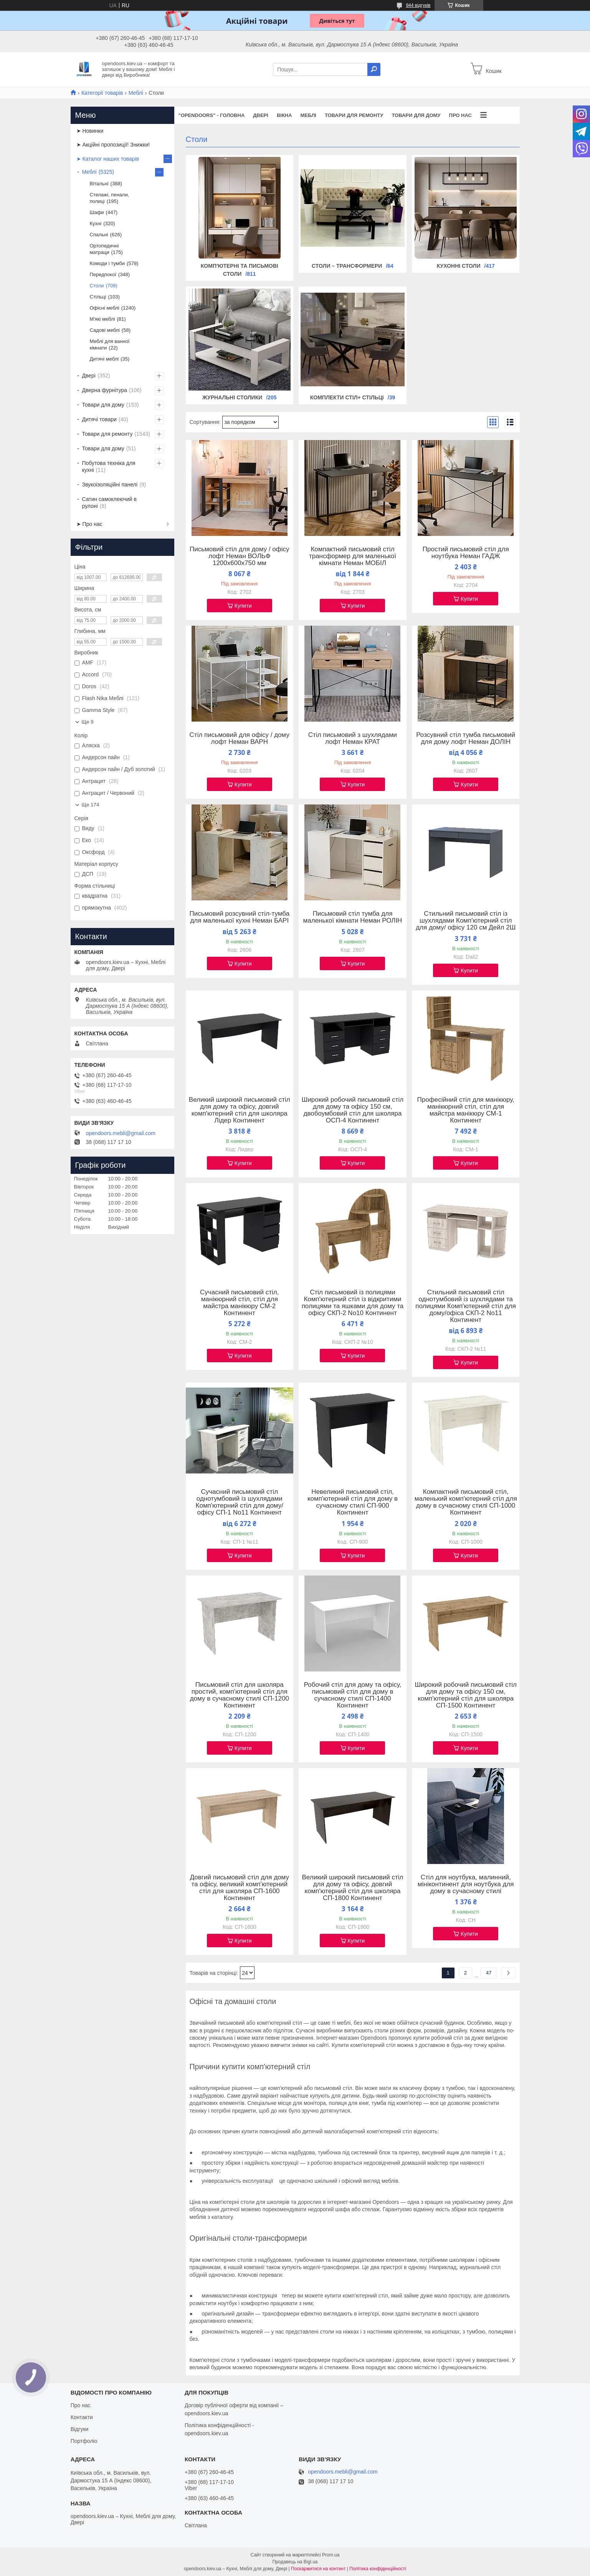  Describe the element at coordinates (465, 738) in the screenshot. I see `Розсувний стіл тумба письмовий для дому лофт Неман ДОЛІН` at that location.